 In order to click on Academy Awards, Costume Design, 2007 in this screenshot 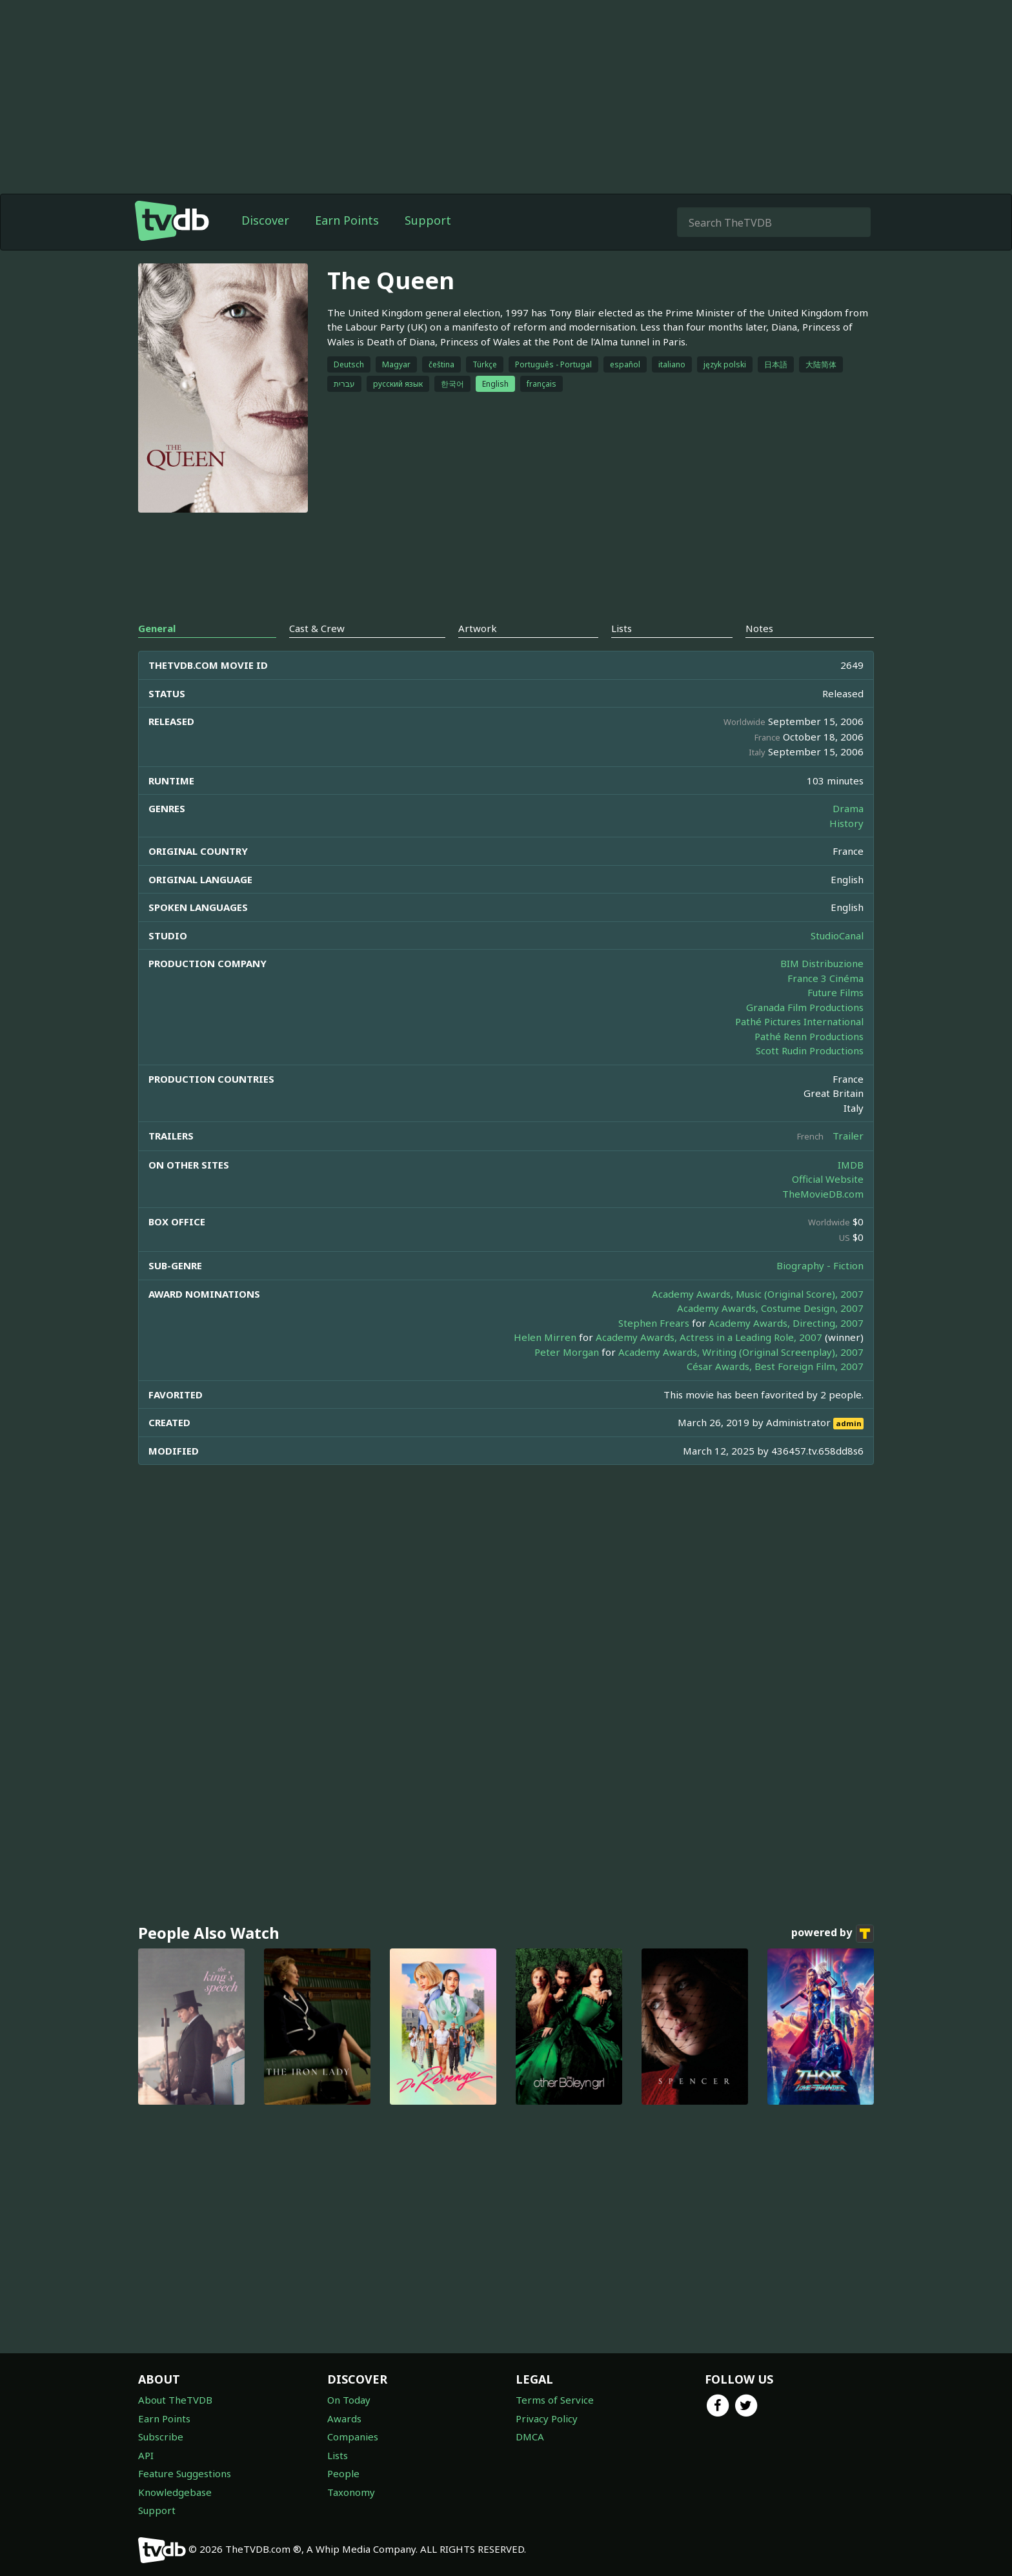, I will do `click(770, 1308)`.